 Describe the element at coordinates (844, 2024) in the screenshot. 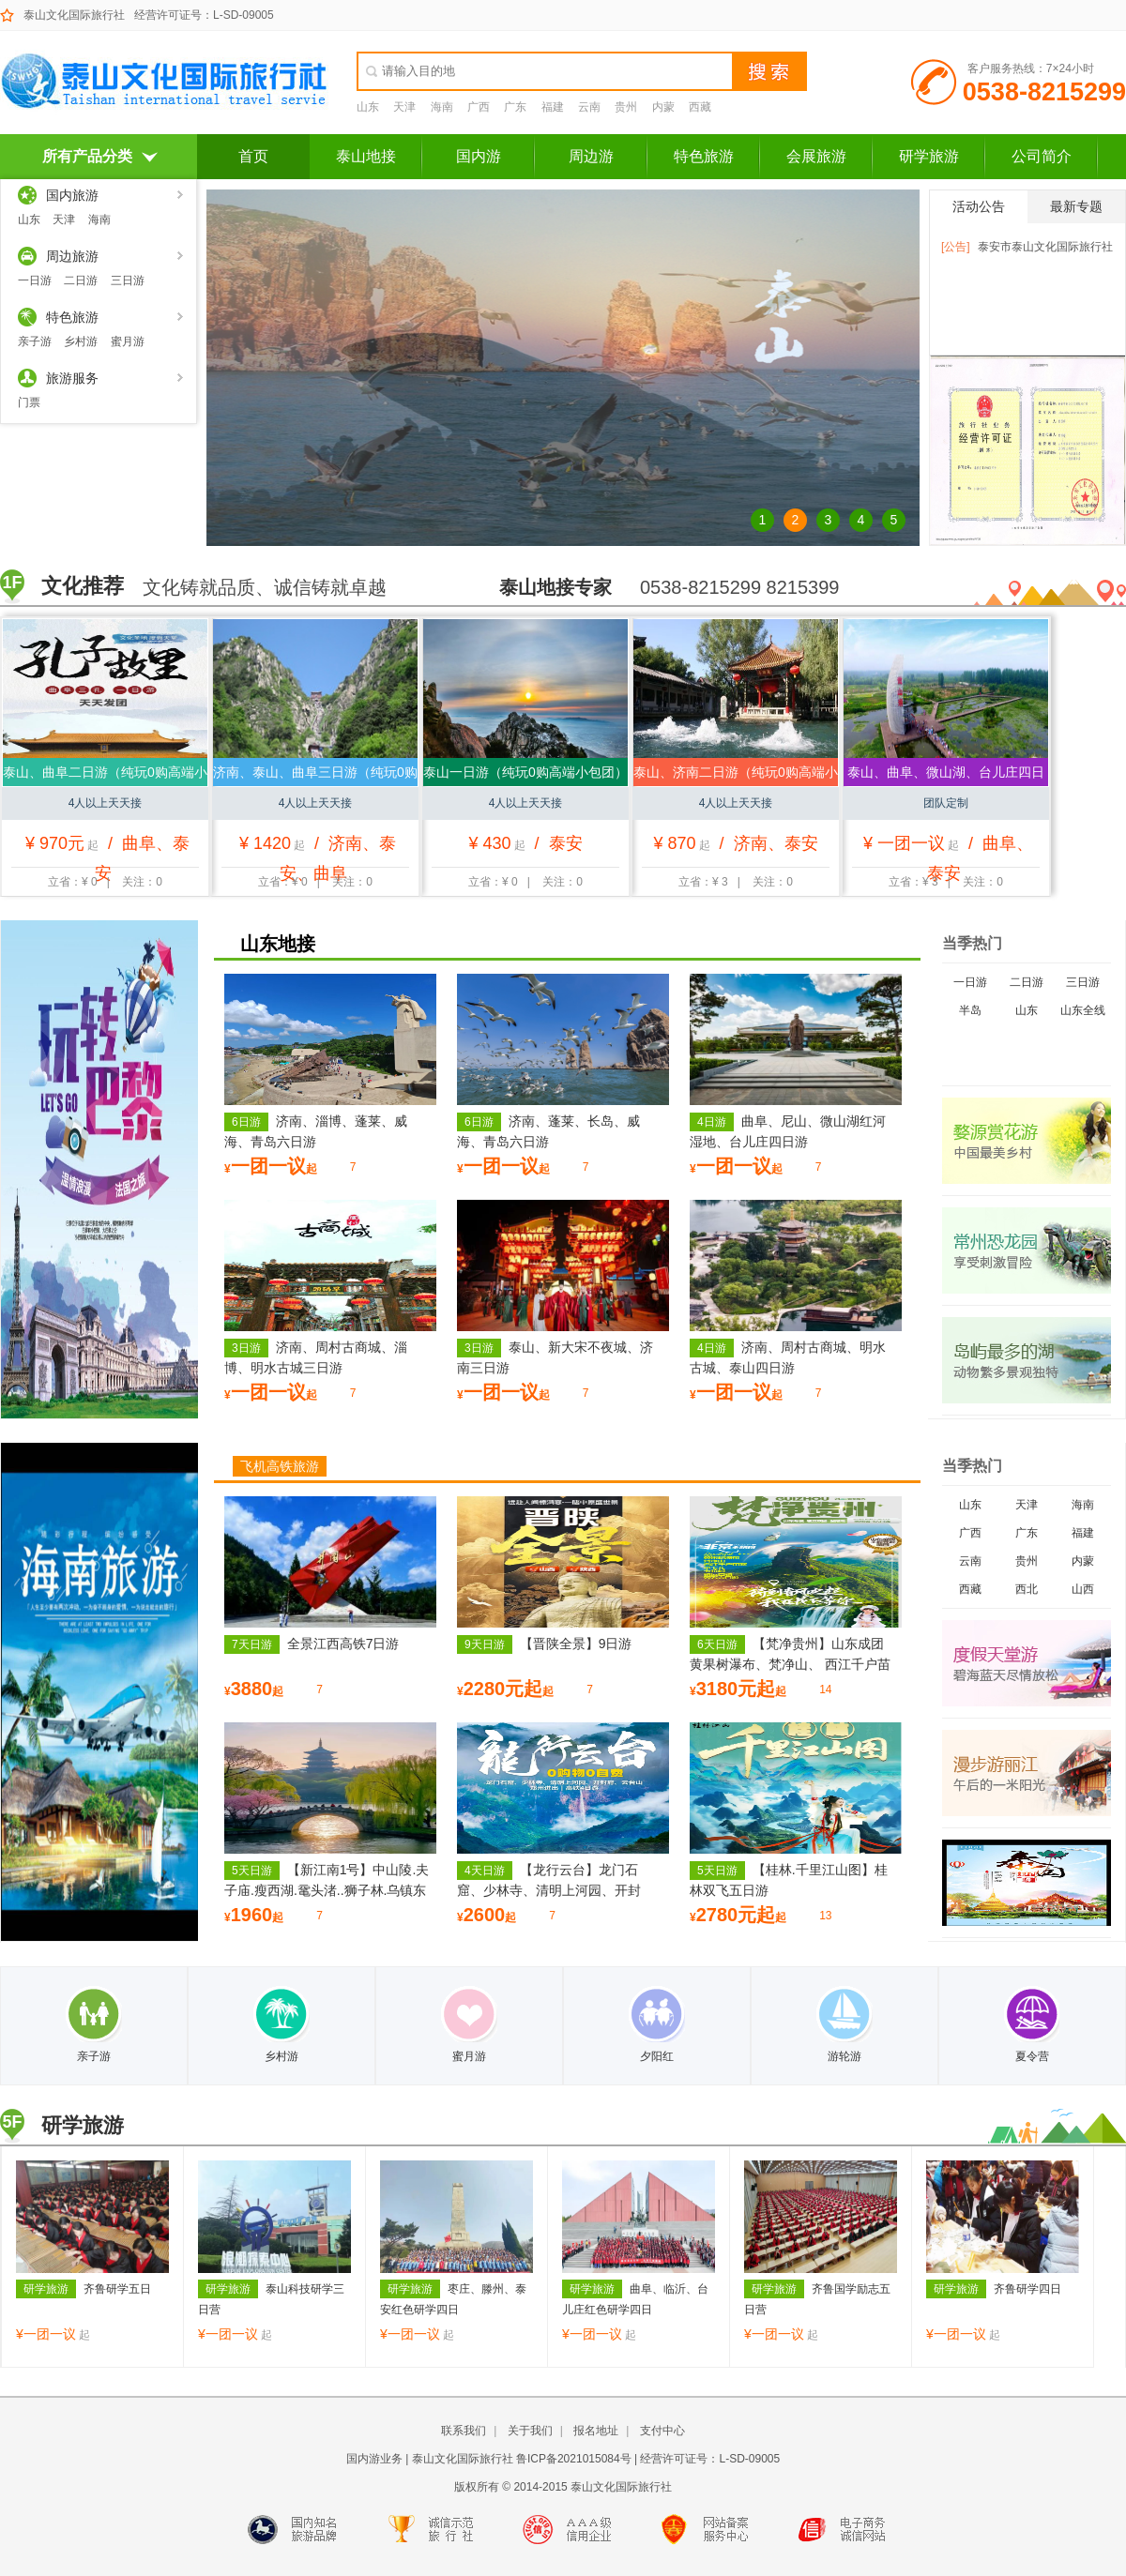

I see `游轮游` at that location.